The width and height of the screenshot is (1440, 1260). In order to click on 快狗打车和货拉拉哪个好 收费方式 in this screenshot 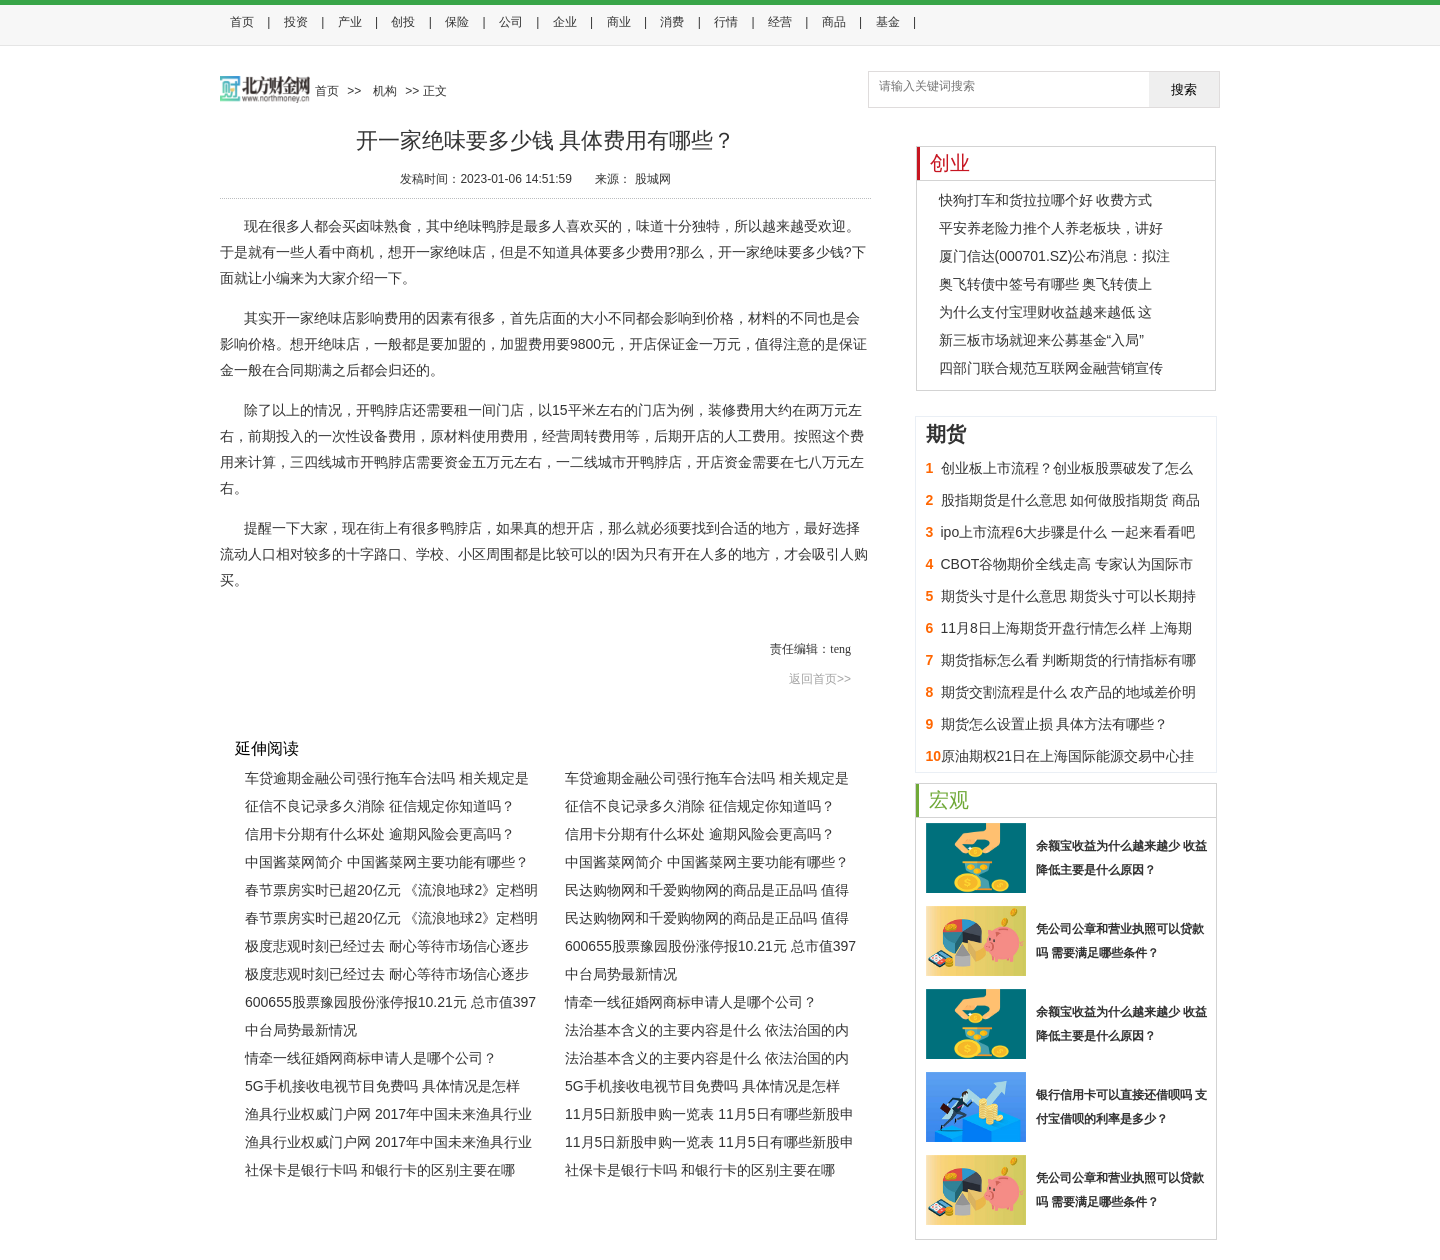, I will do `click(1046, 200)`.